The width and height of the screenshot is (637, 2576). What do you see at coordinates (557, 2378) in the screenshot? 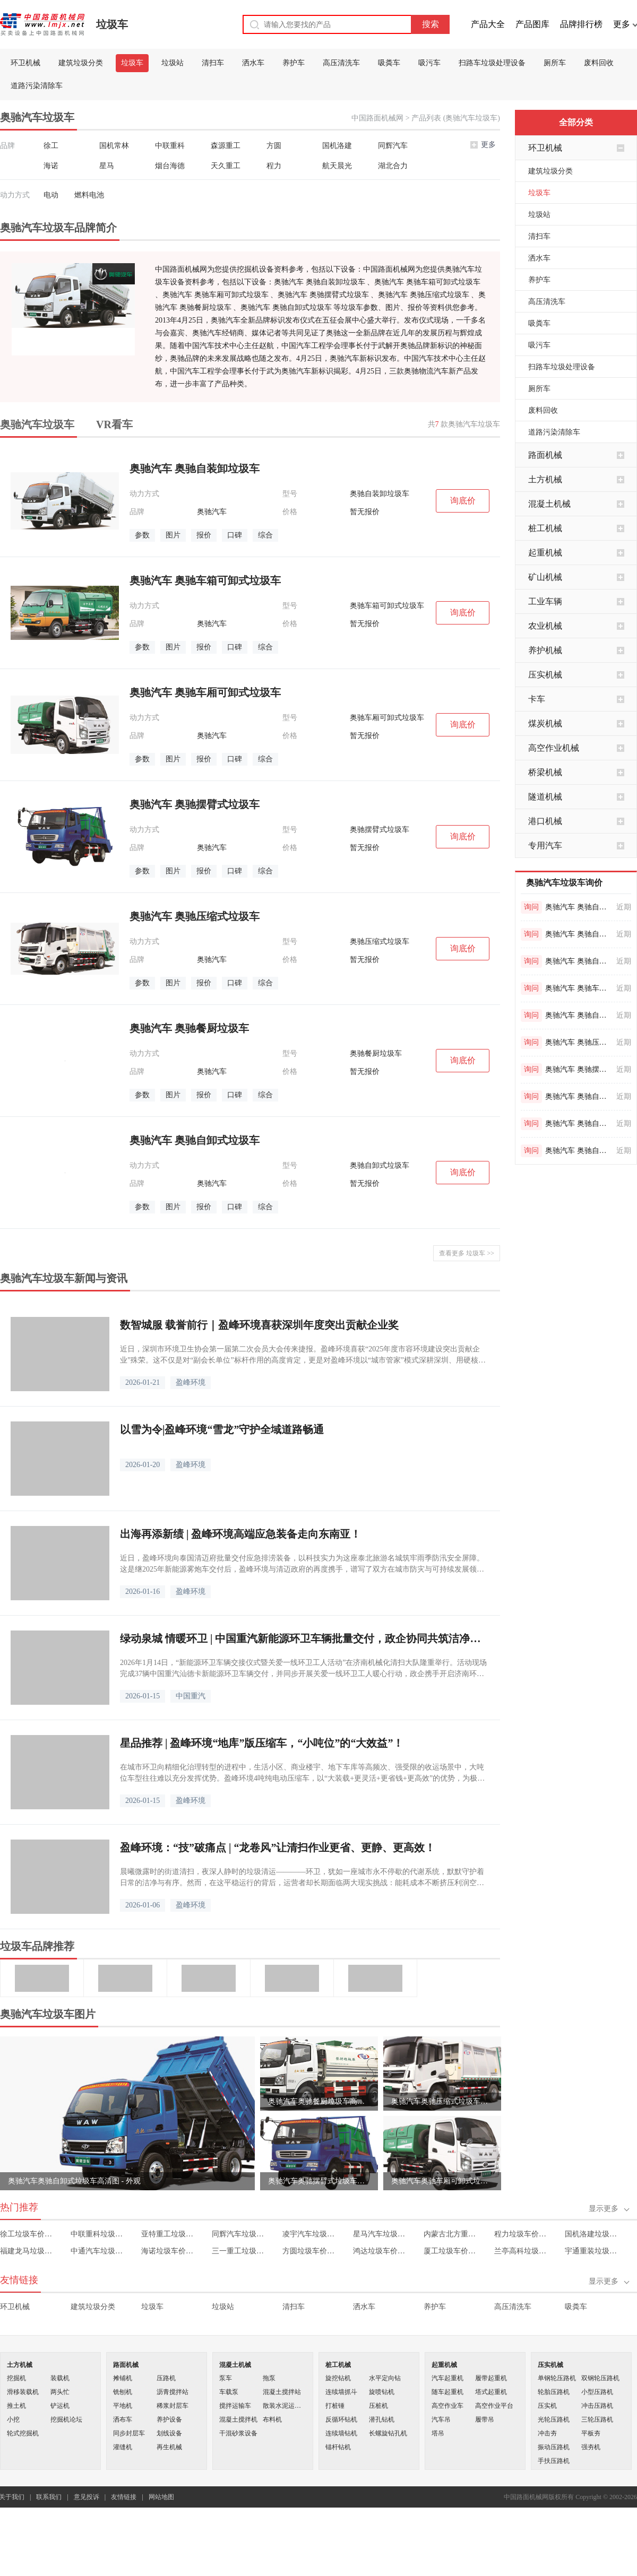
I see `单钢轮压路机` at bounding box center [557, 2378].